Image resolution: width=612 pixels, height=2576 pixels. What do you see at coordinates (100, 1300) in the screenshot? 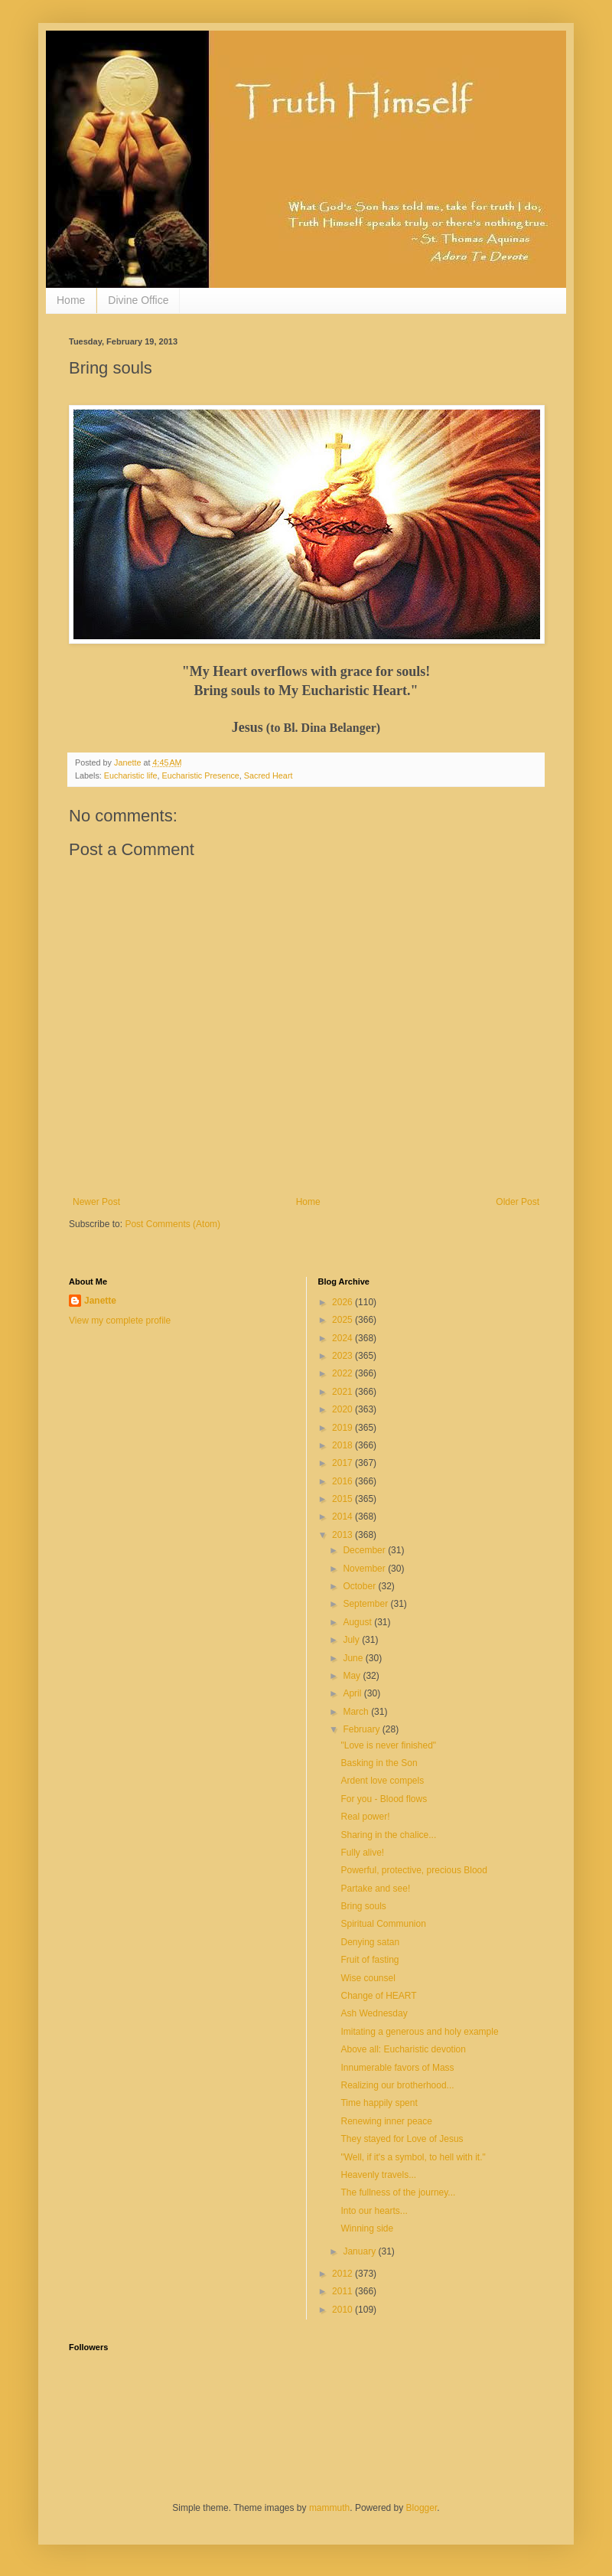
I see `Janette` at bounding box center [100, 1300].